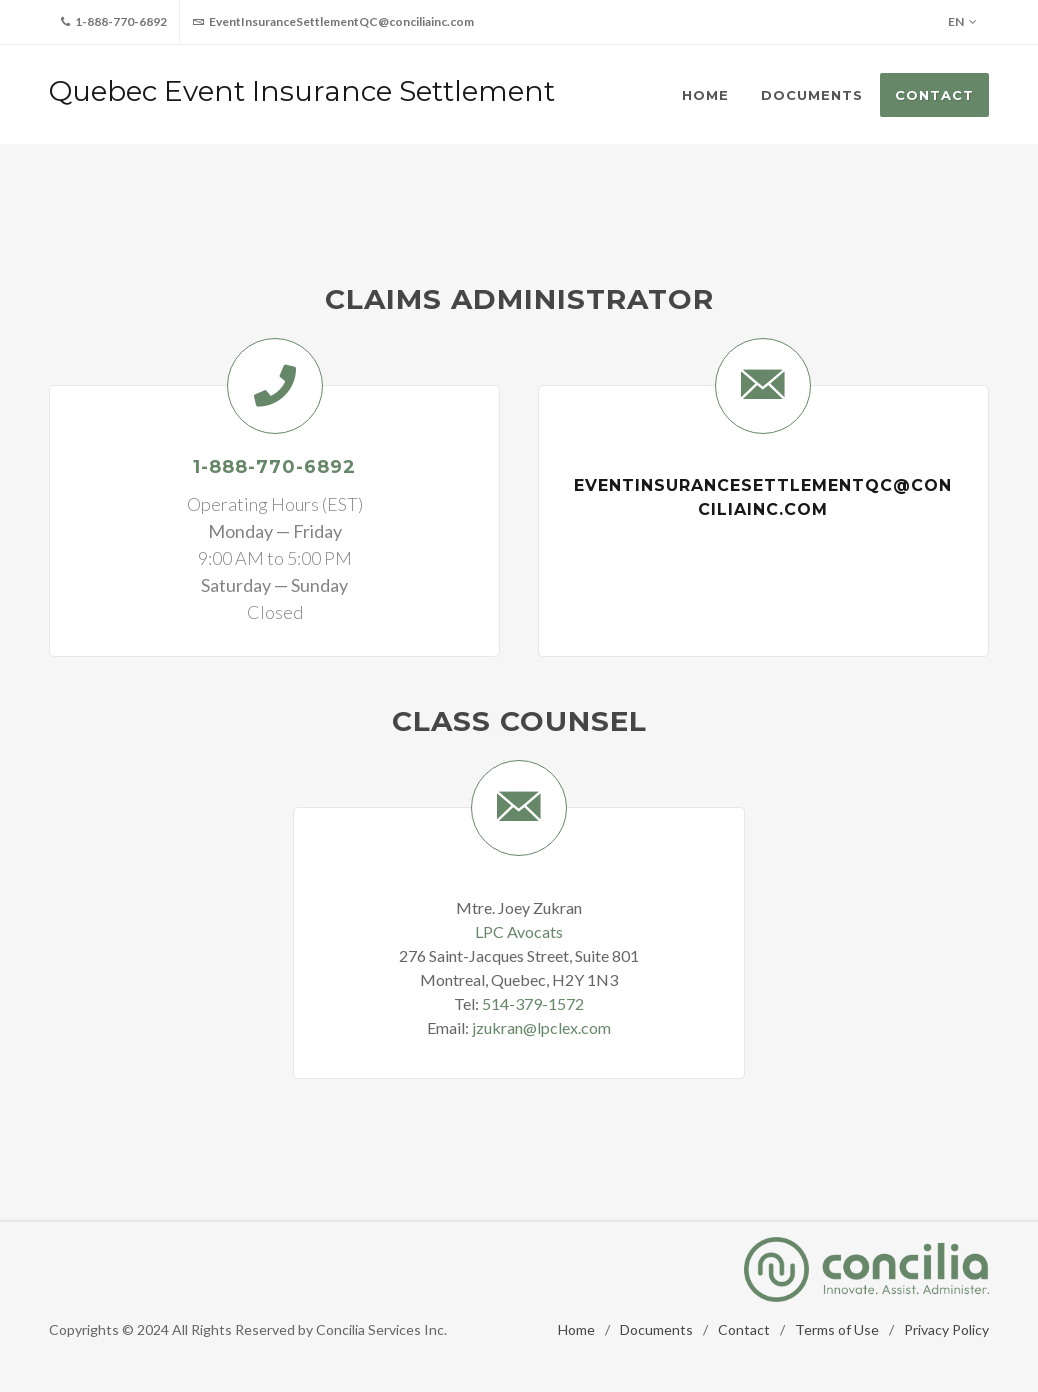 The width and height of the screenshot is (1038, 1392). What do you see at coordinates (333, 22) in the screenshot?
I see `EventInsuranceSettlementQC@conciliainc.com` at bounding box center [333, 22].